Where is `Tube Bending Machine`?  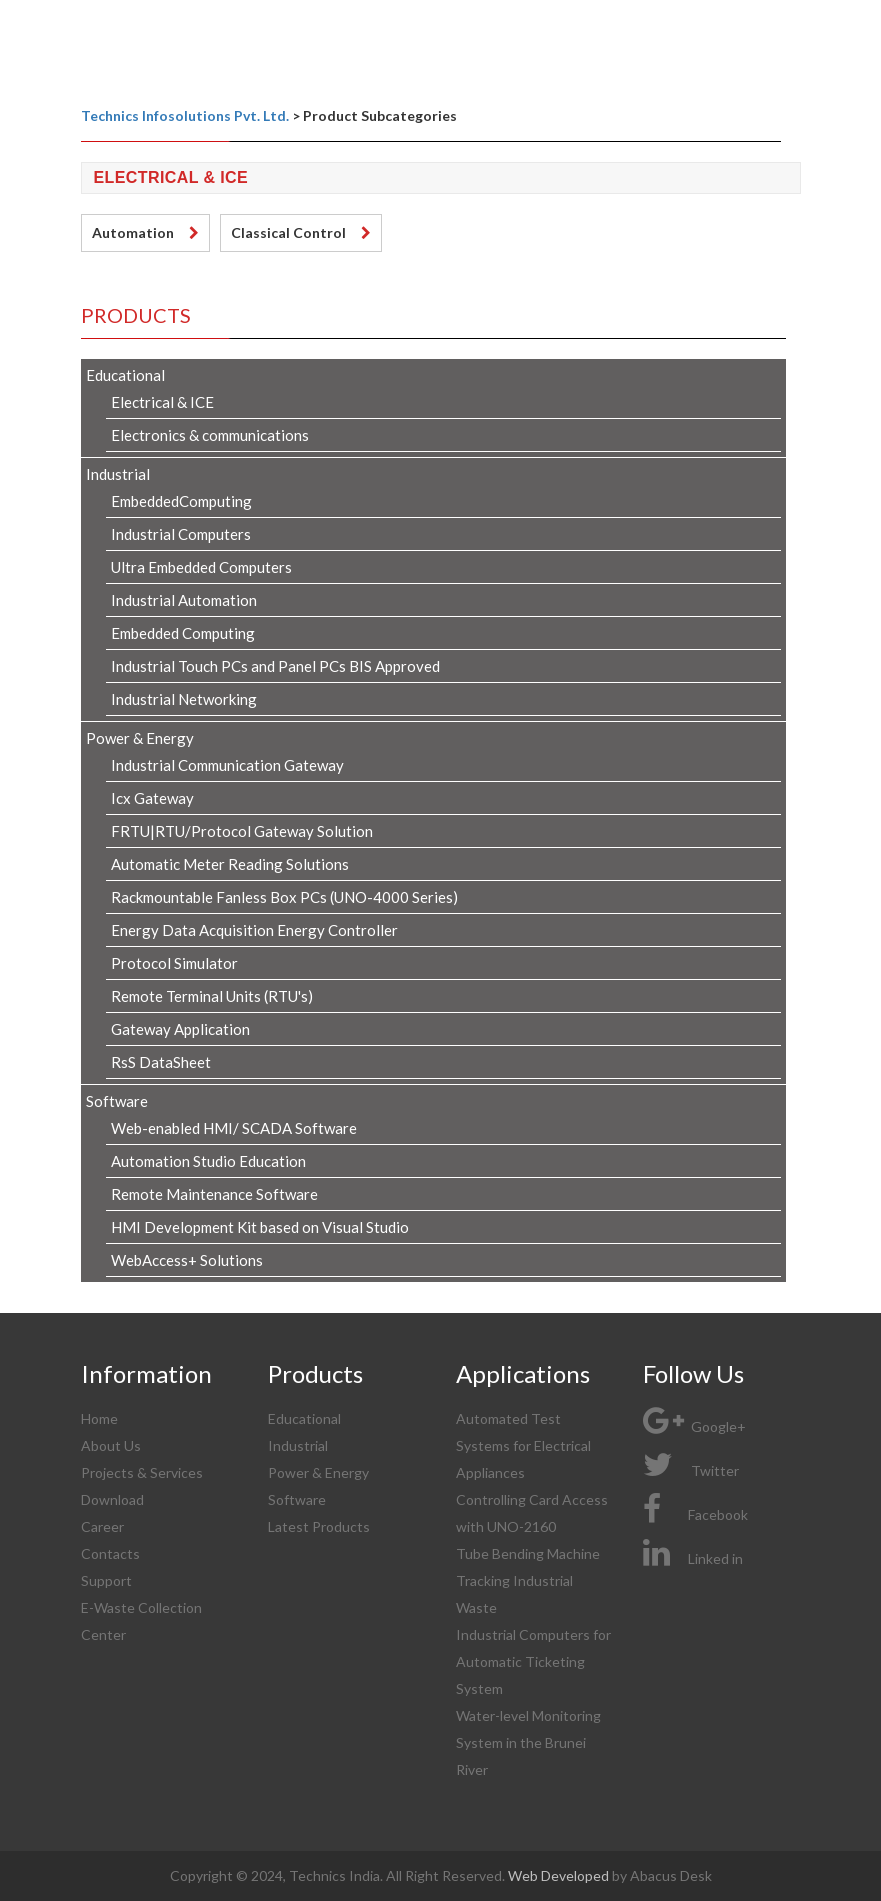
Tube Bending Machine is located at coordinates (528, 1553).